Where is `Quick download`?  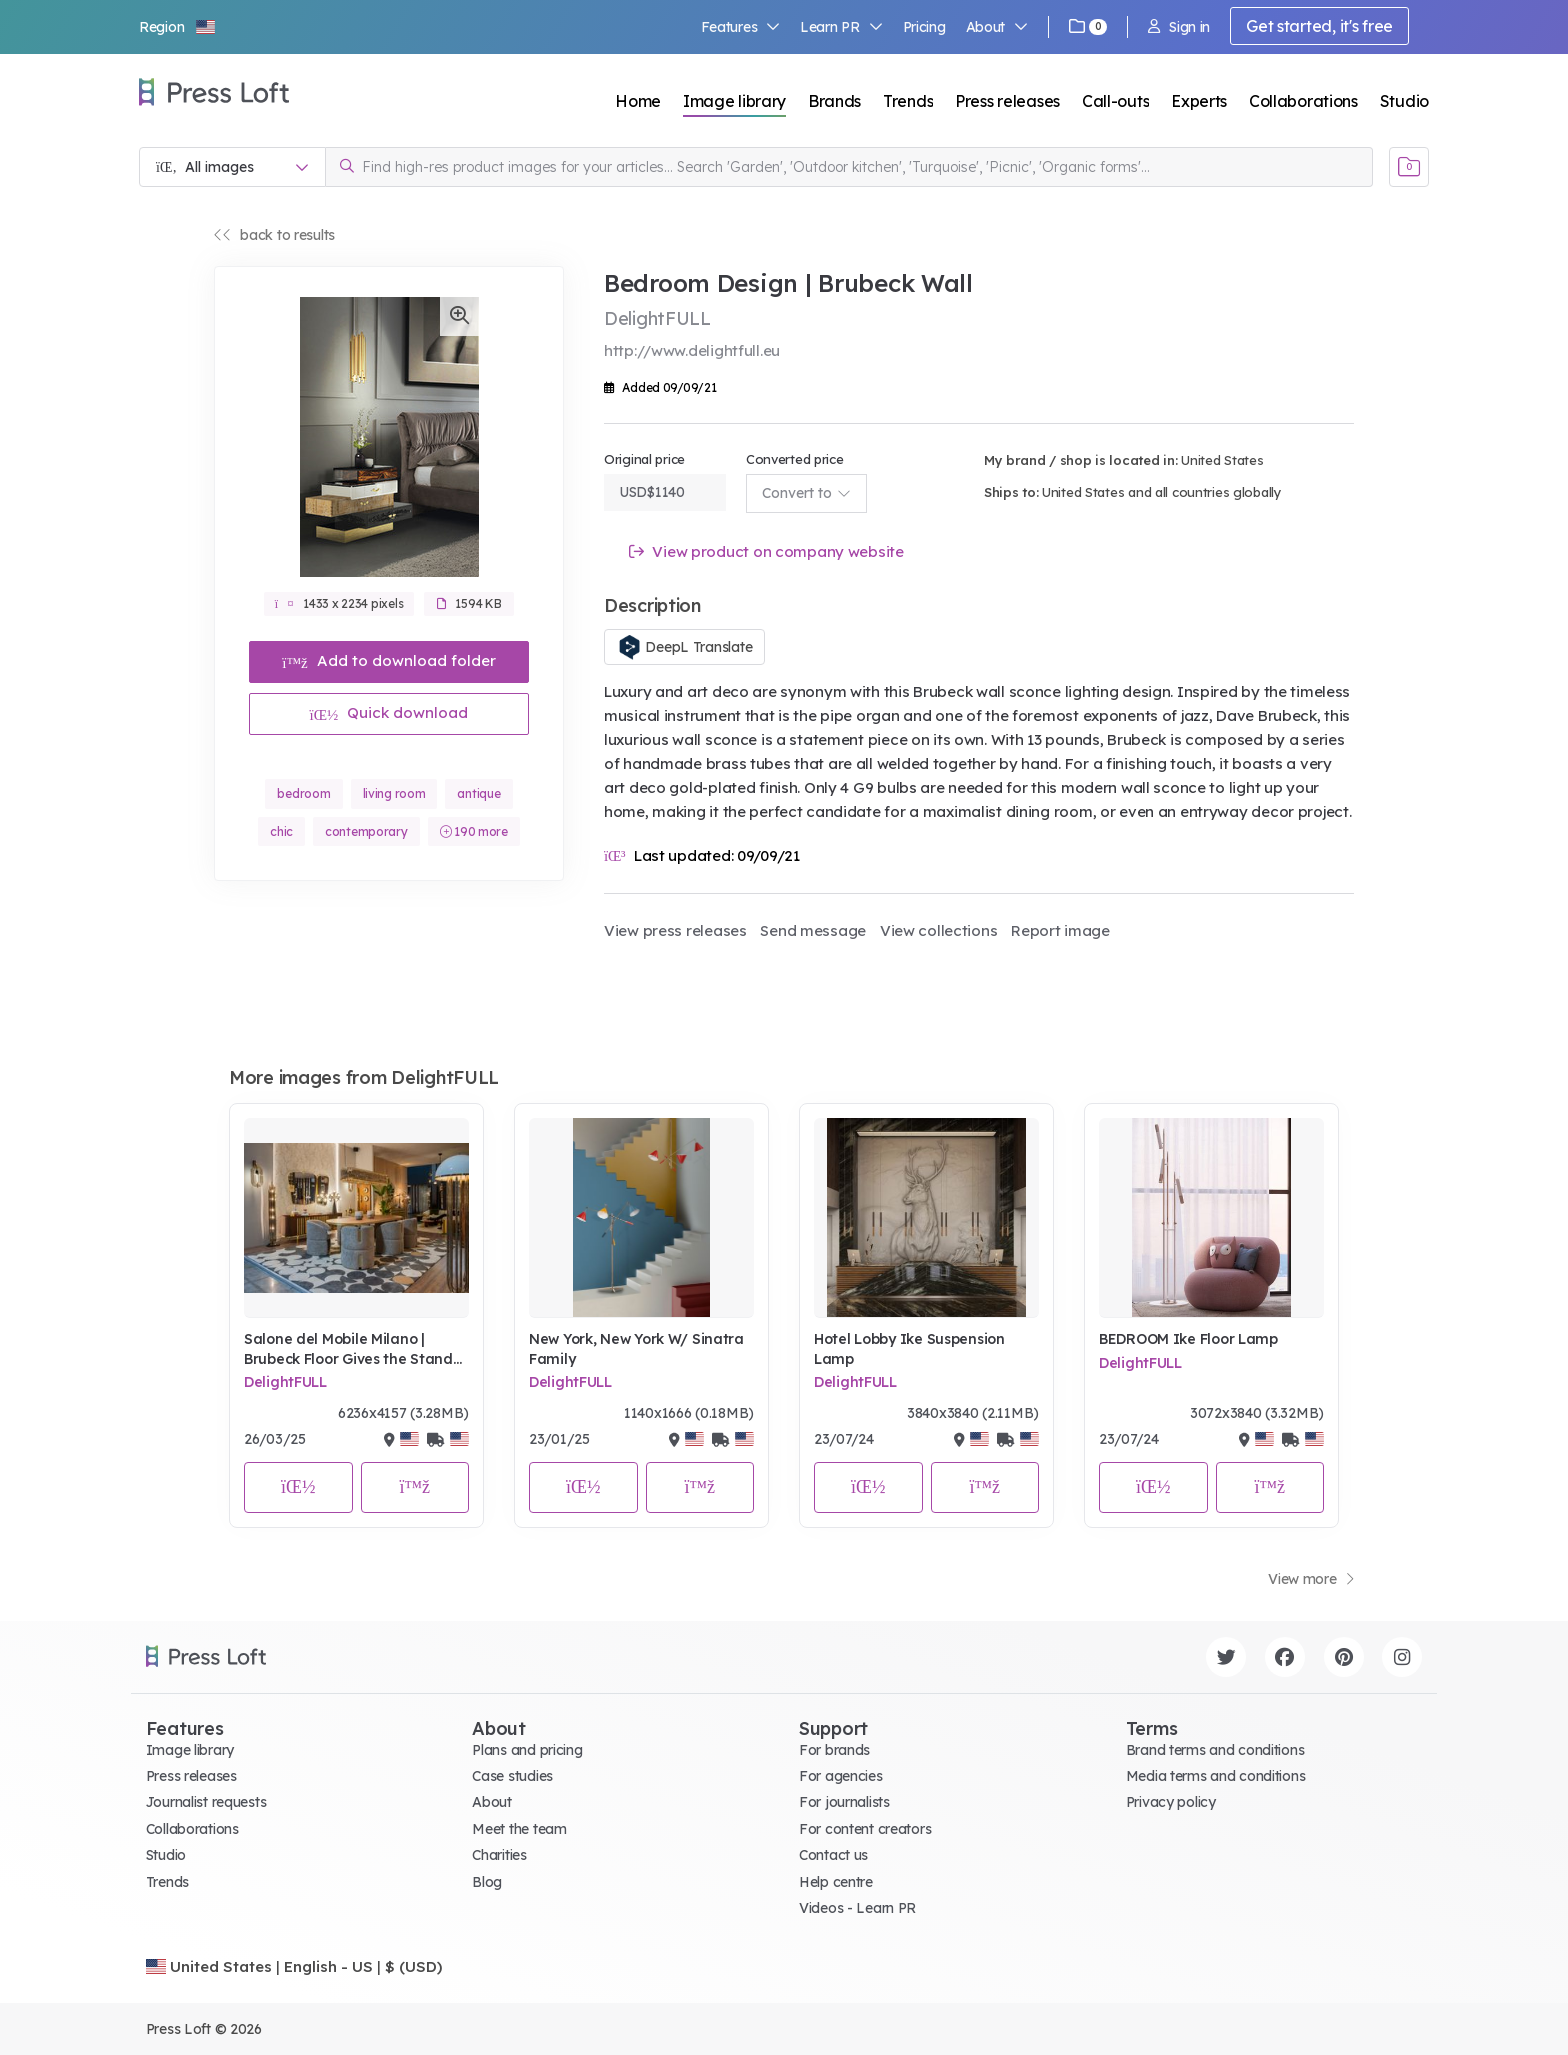 Quick download is located at coordinates (389, 712).